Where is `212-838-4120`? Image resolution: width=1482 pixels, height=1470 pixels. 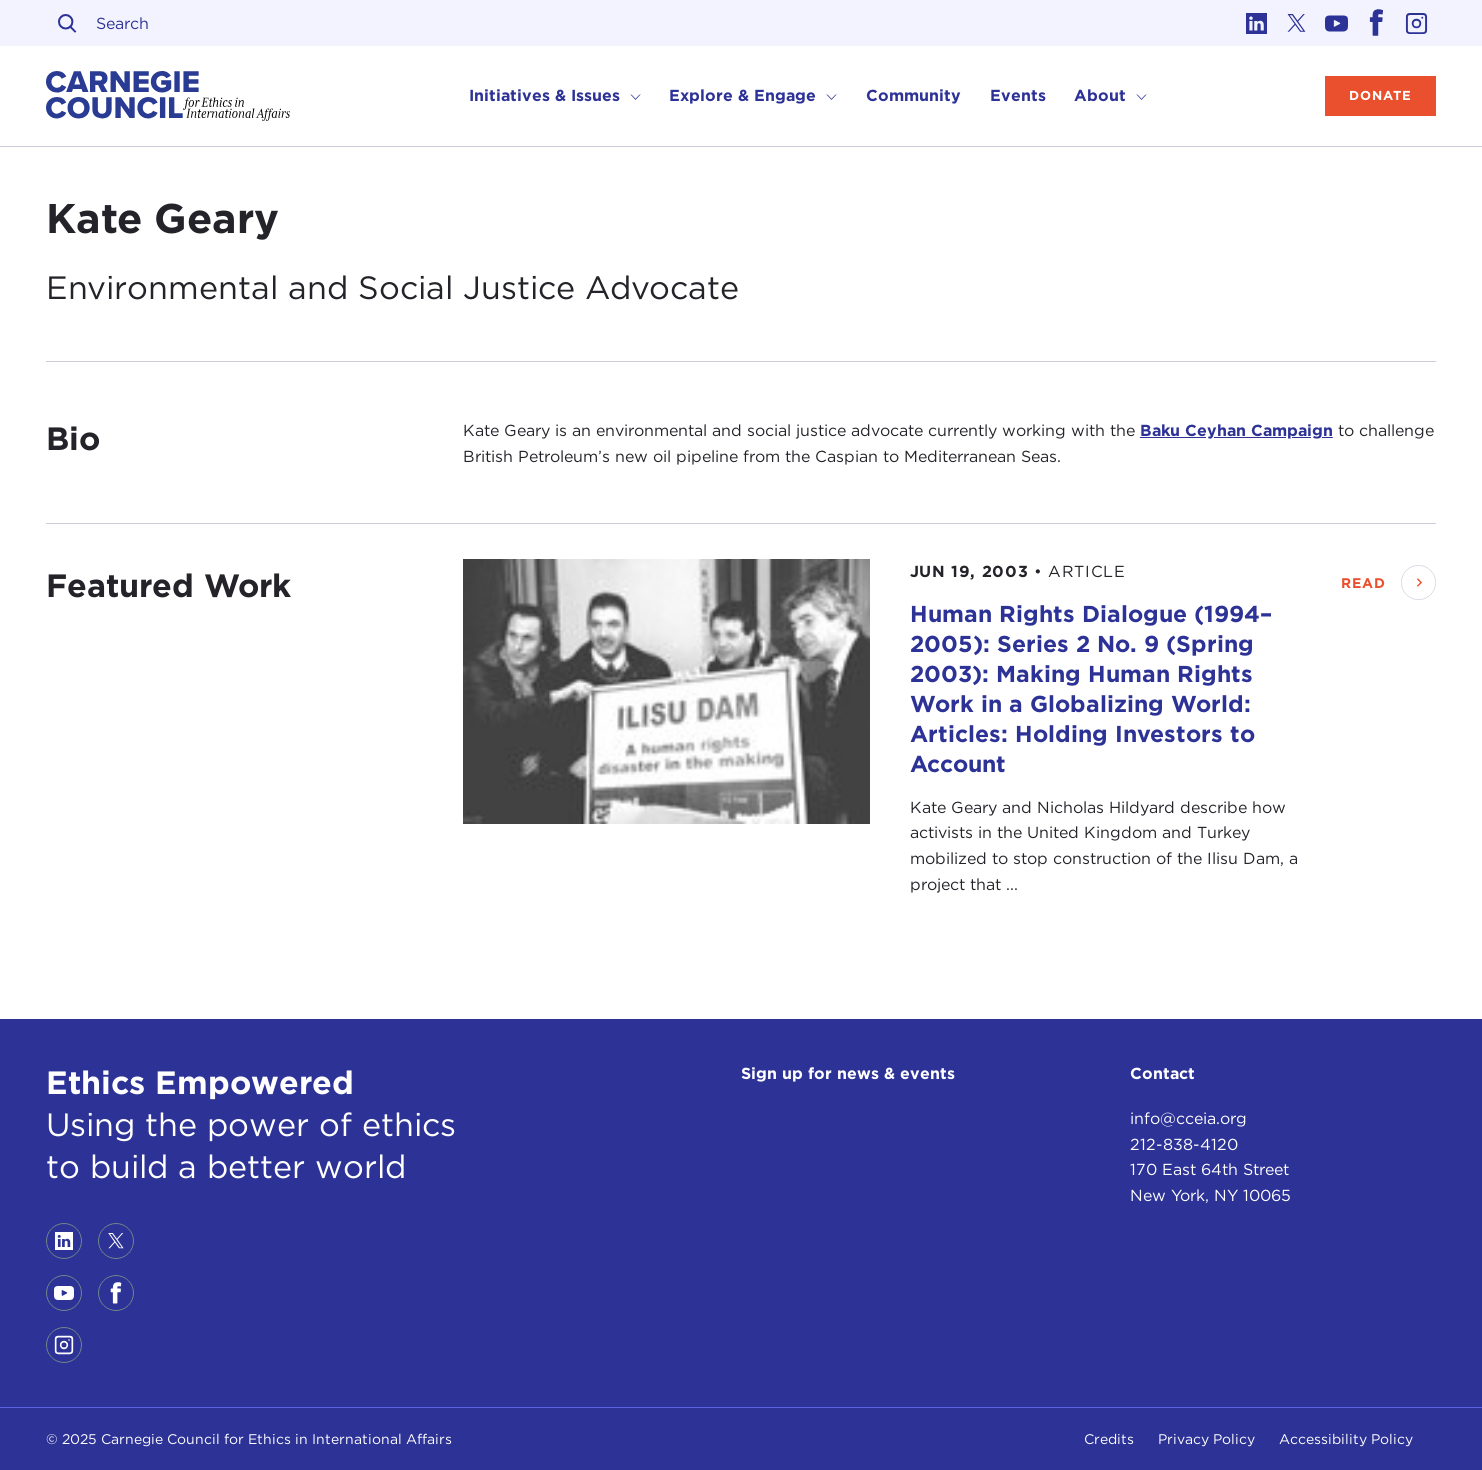 212-838-4120 is located at coordinates (1184, 1144).